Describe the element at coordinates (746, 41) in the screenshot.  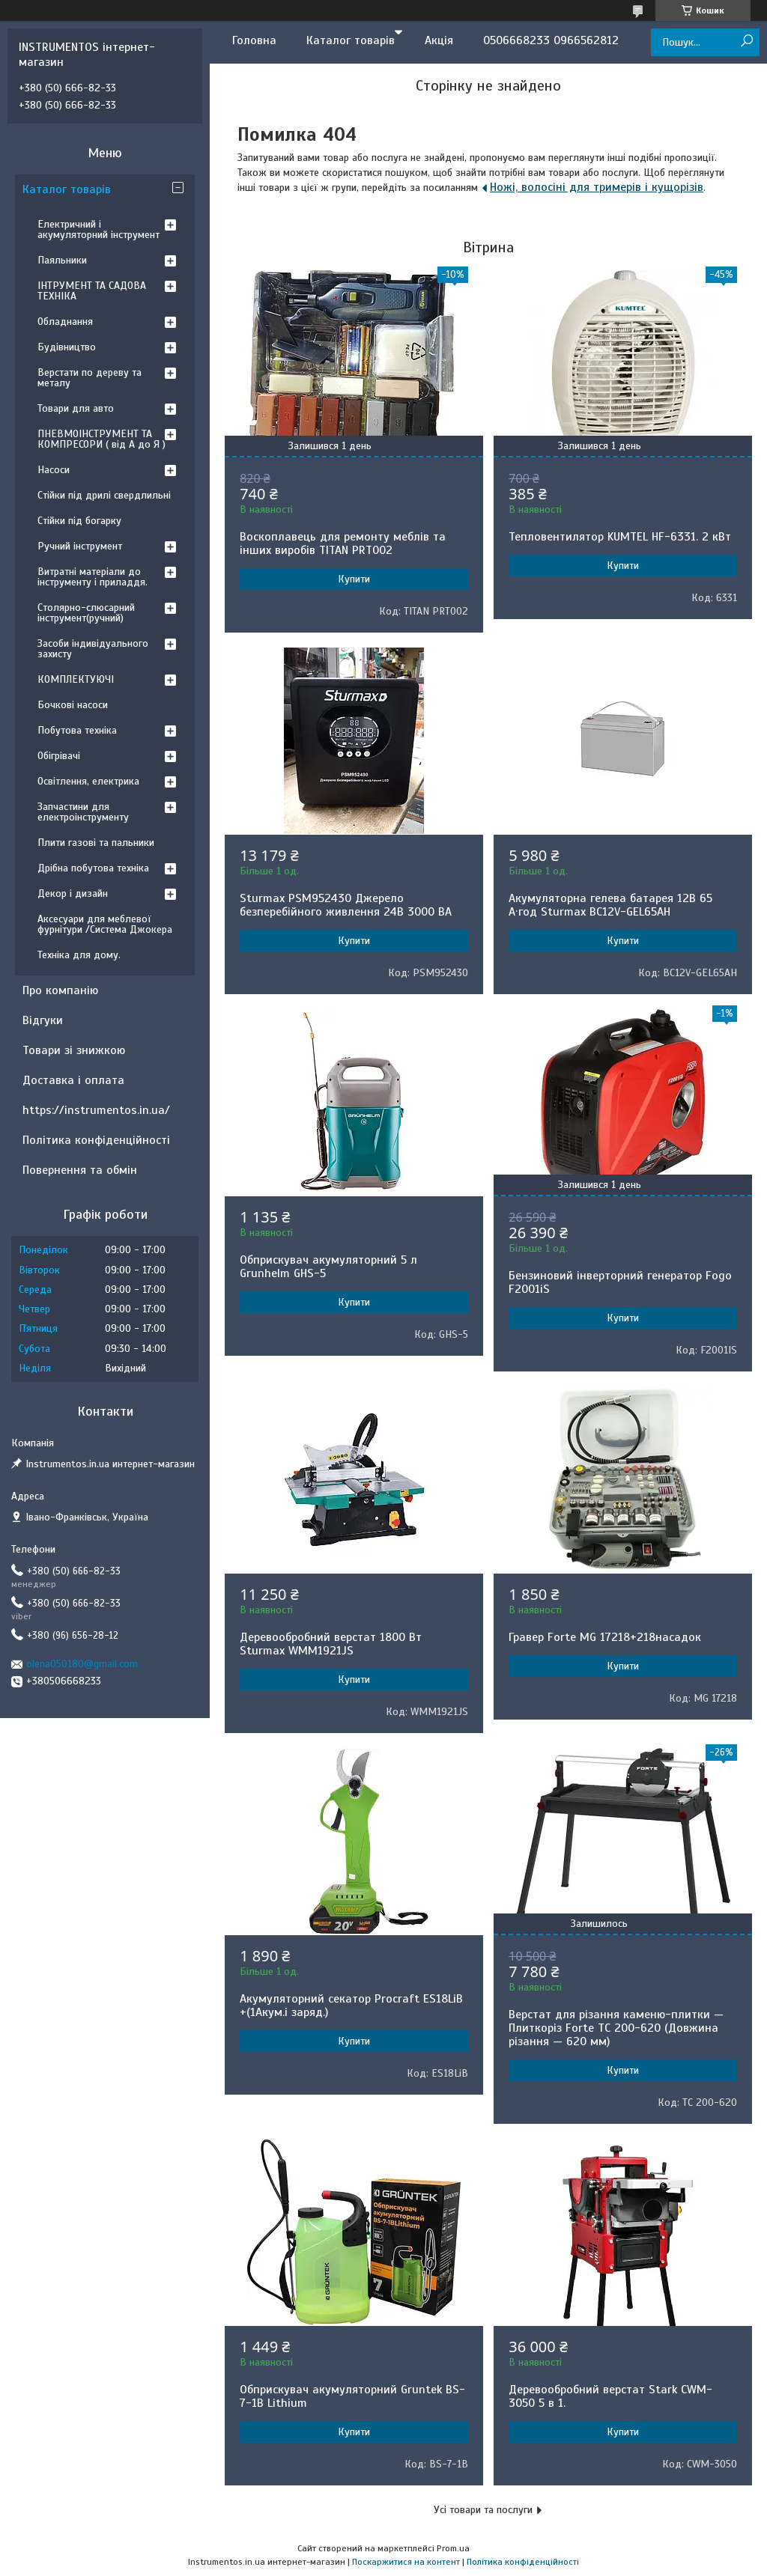
I see `[Шукати]` at that location.